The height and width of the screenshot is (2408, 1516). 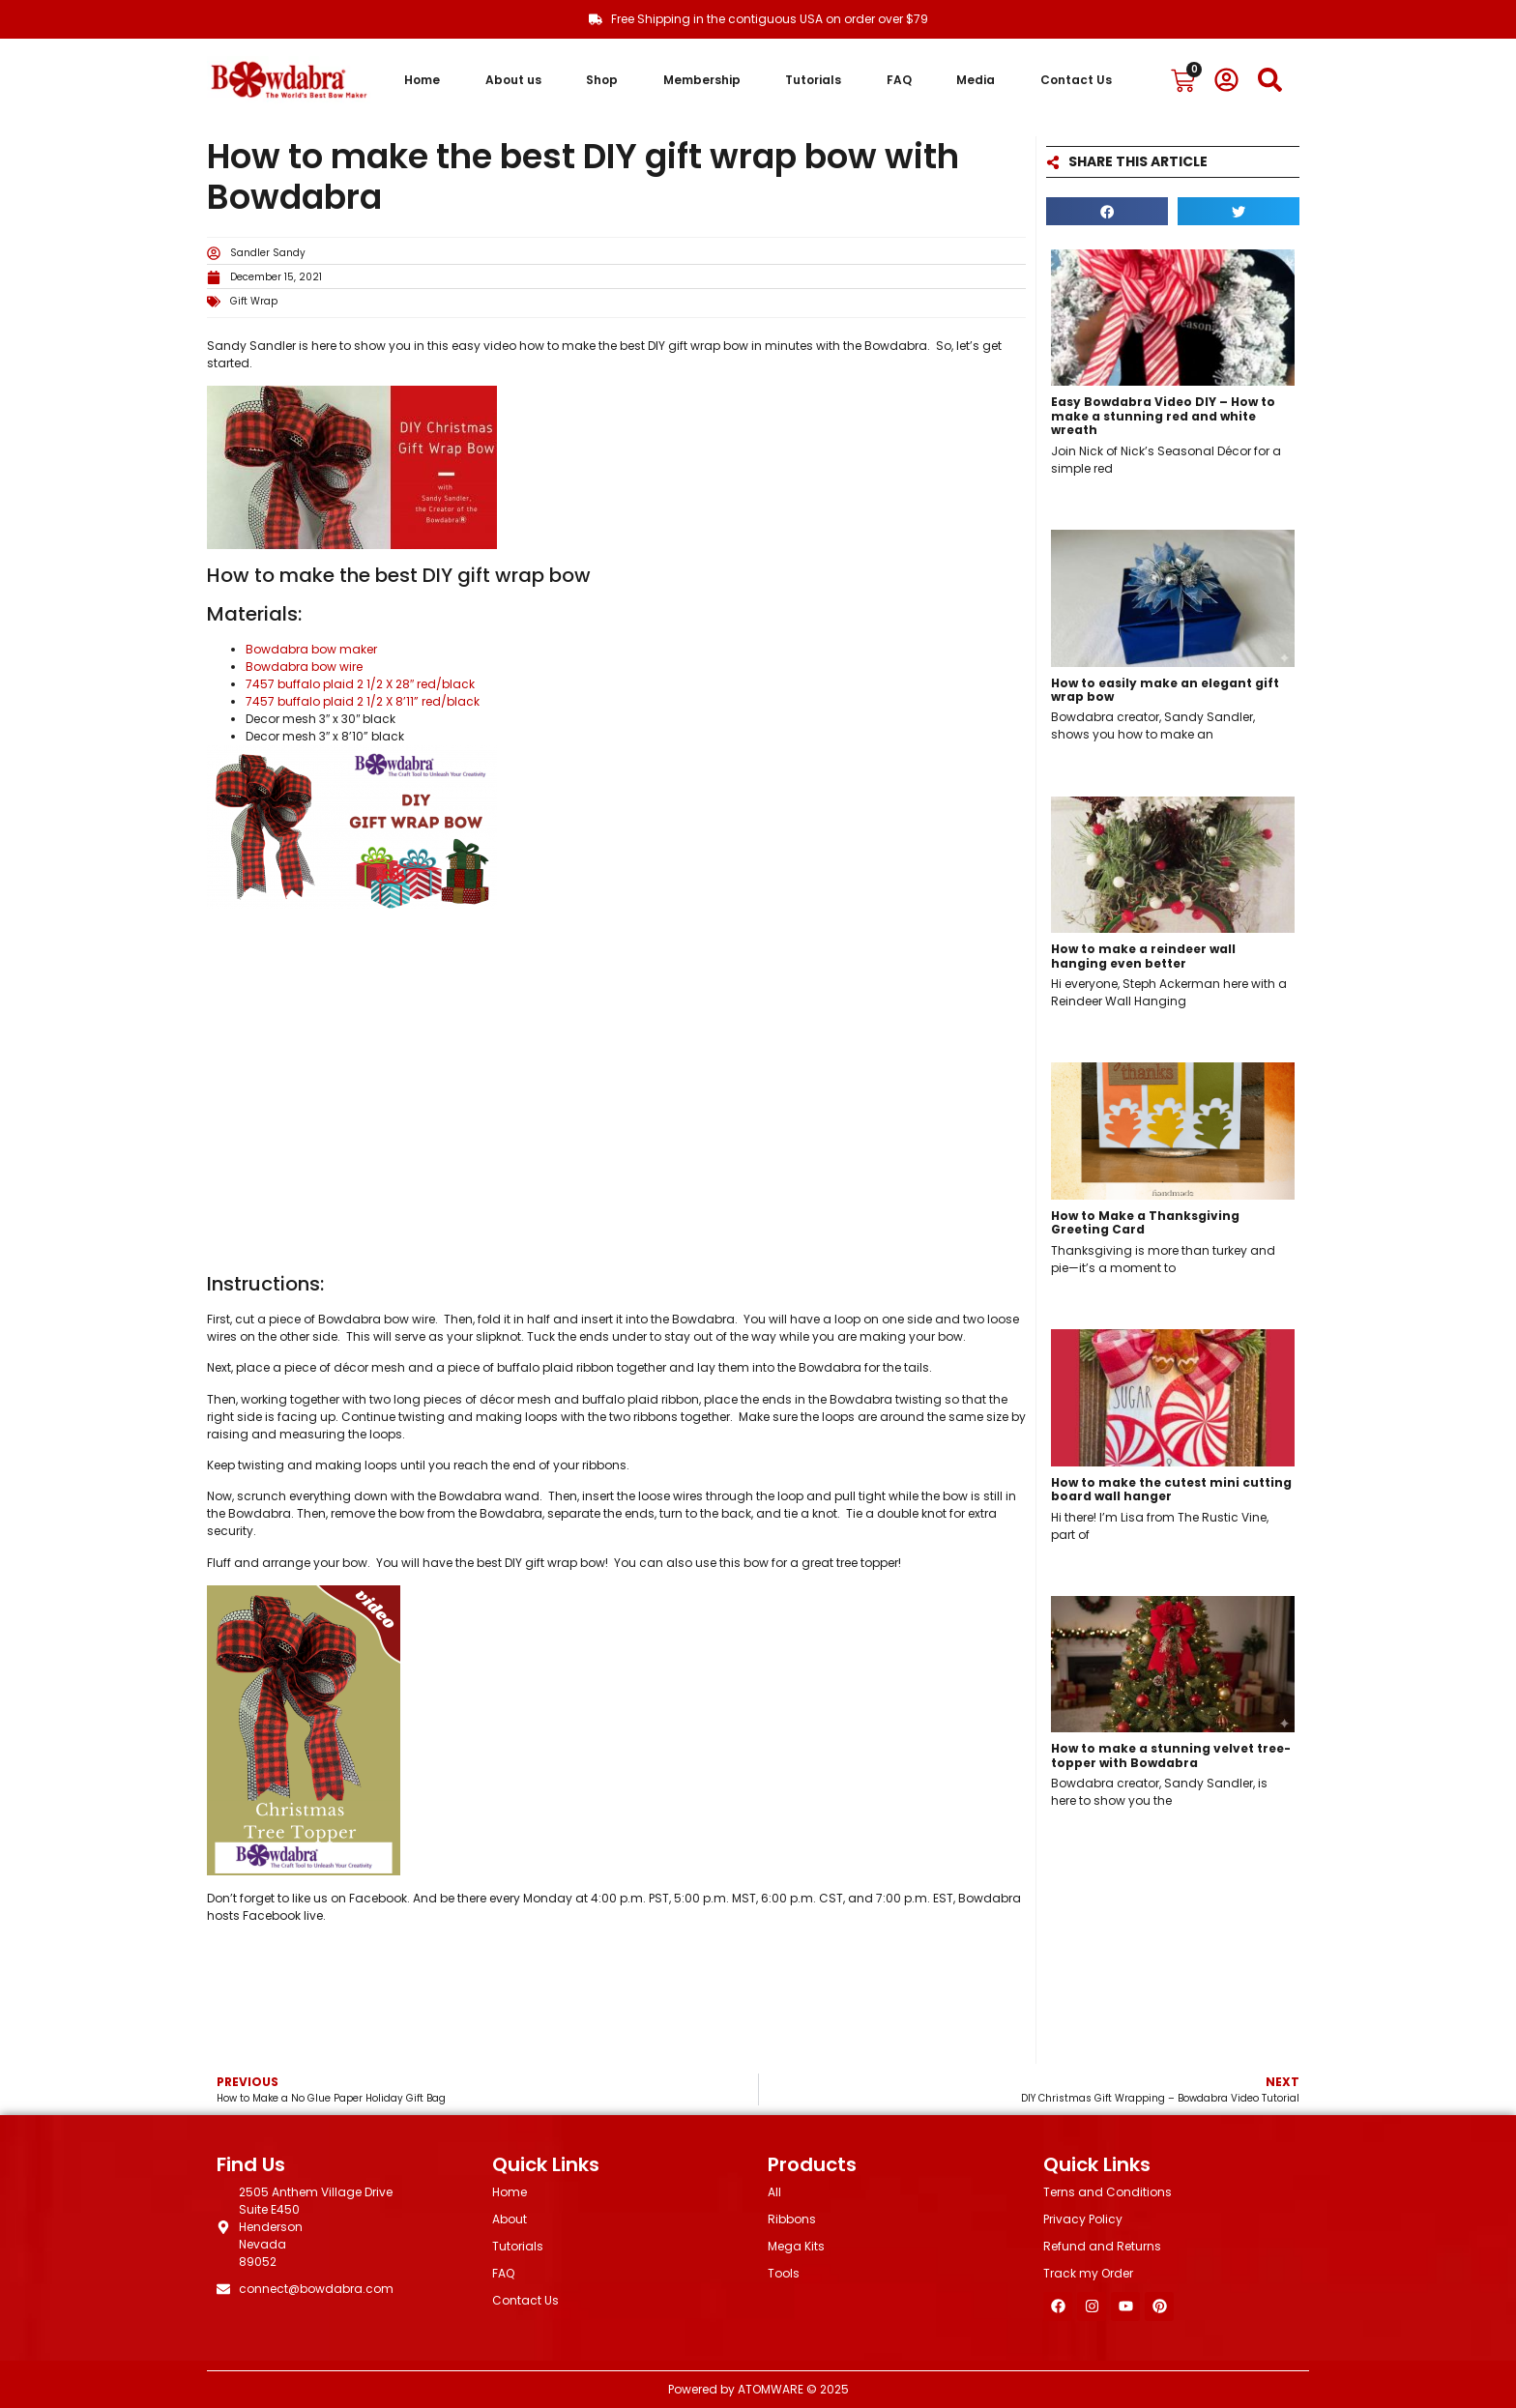 What do you see at coordinates (1143, 956) in the screenshot?
I see `How to make a reindeer wall hanging even better` at bounding box center [1143, 956].